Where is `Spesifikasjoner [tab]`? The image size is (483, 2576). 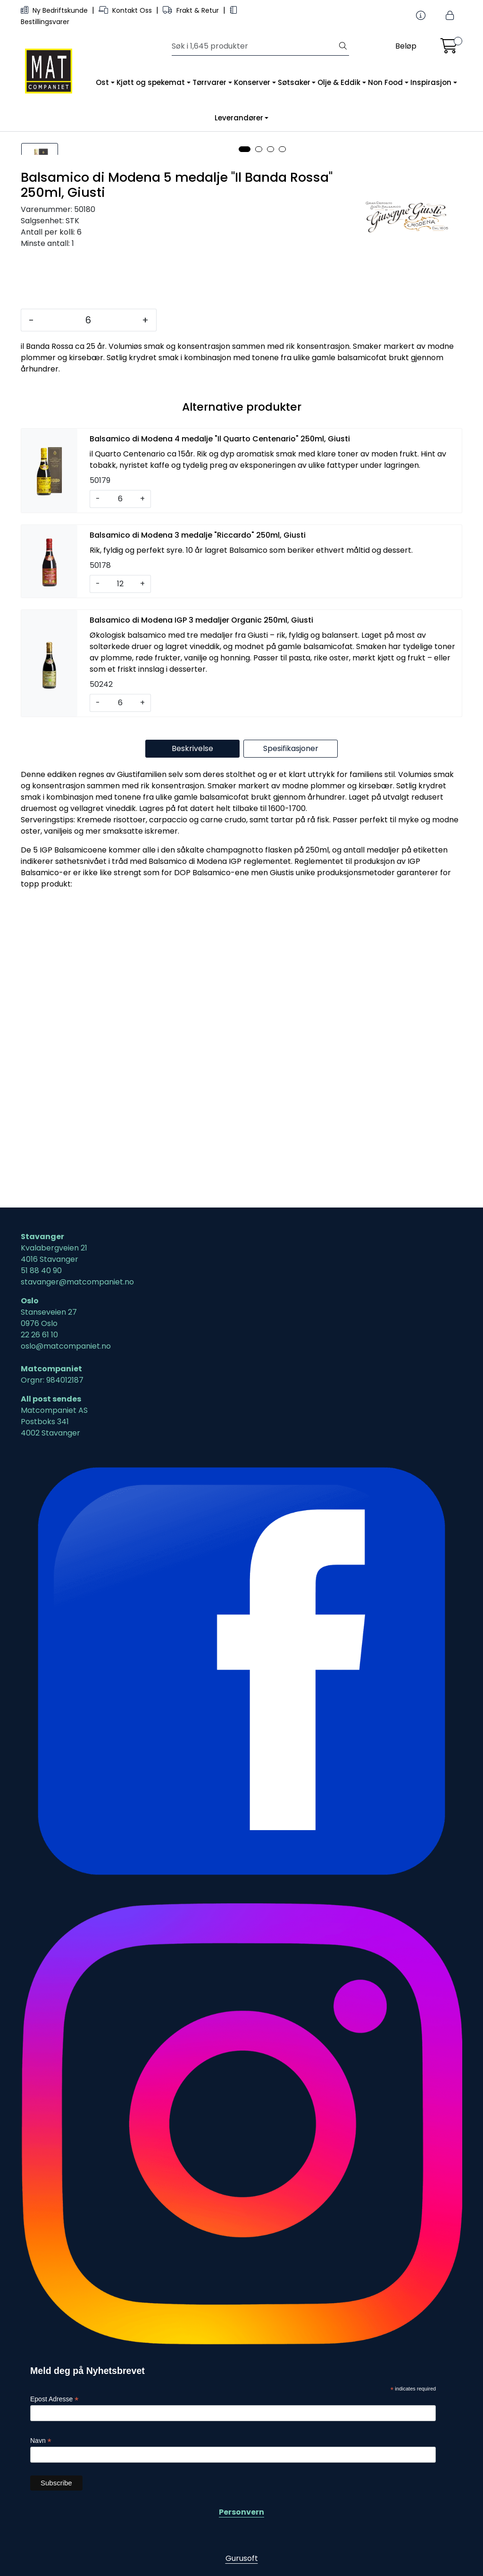 Spesifikasjoner [tab] is located at coordinates (290, 1054).